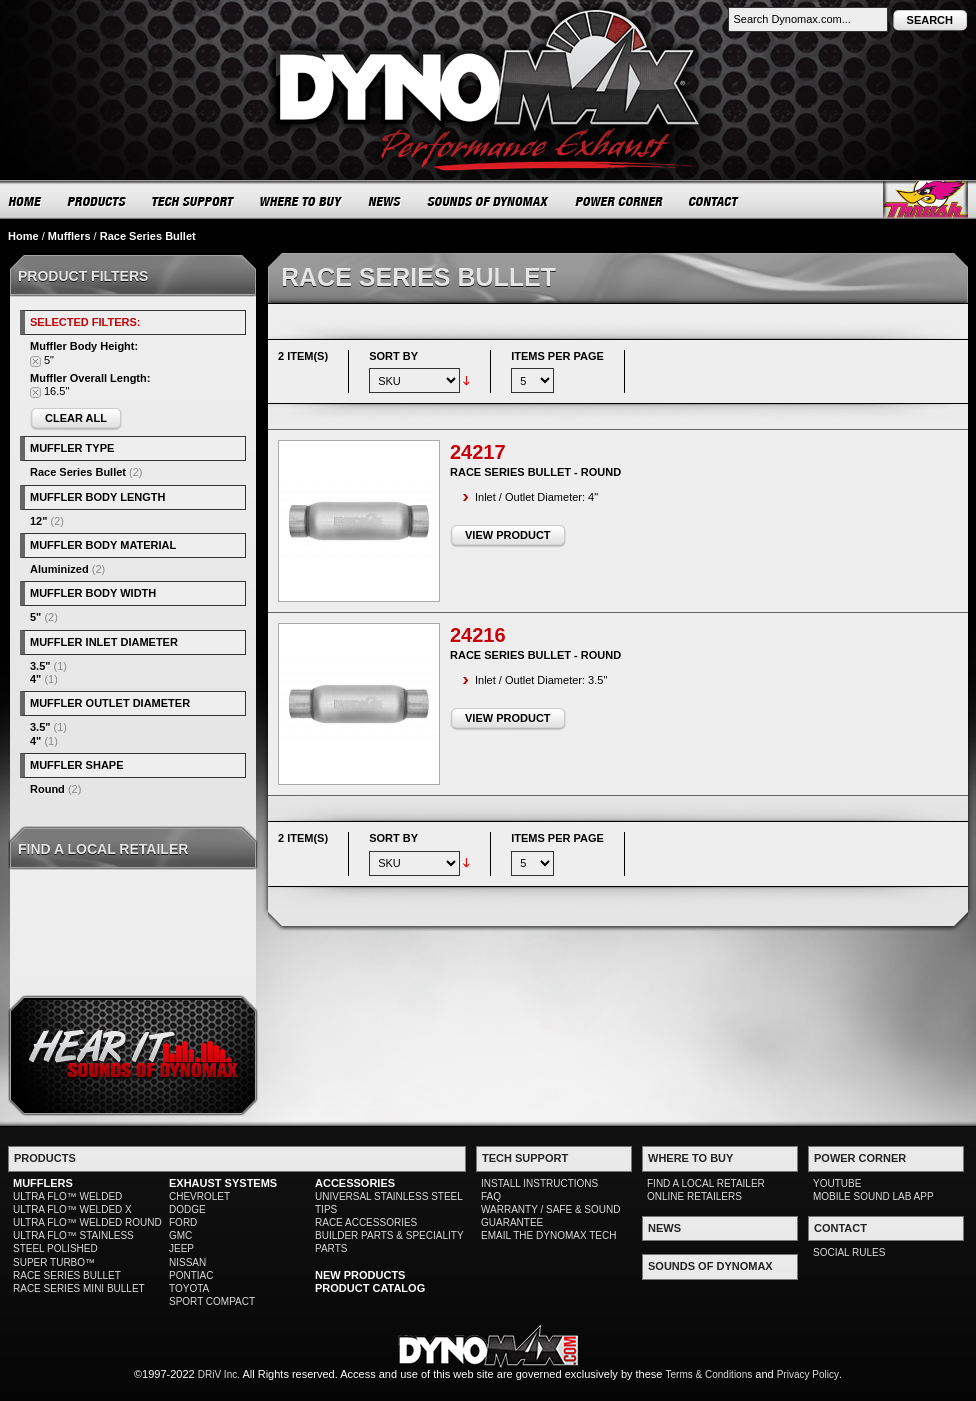 The height and width of the screenshot is (1401, 976). Describe the element at coordinates (47, 789) in the screenshot. I see `Round` at that location.